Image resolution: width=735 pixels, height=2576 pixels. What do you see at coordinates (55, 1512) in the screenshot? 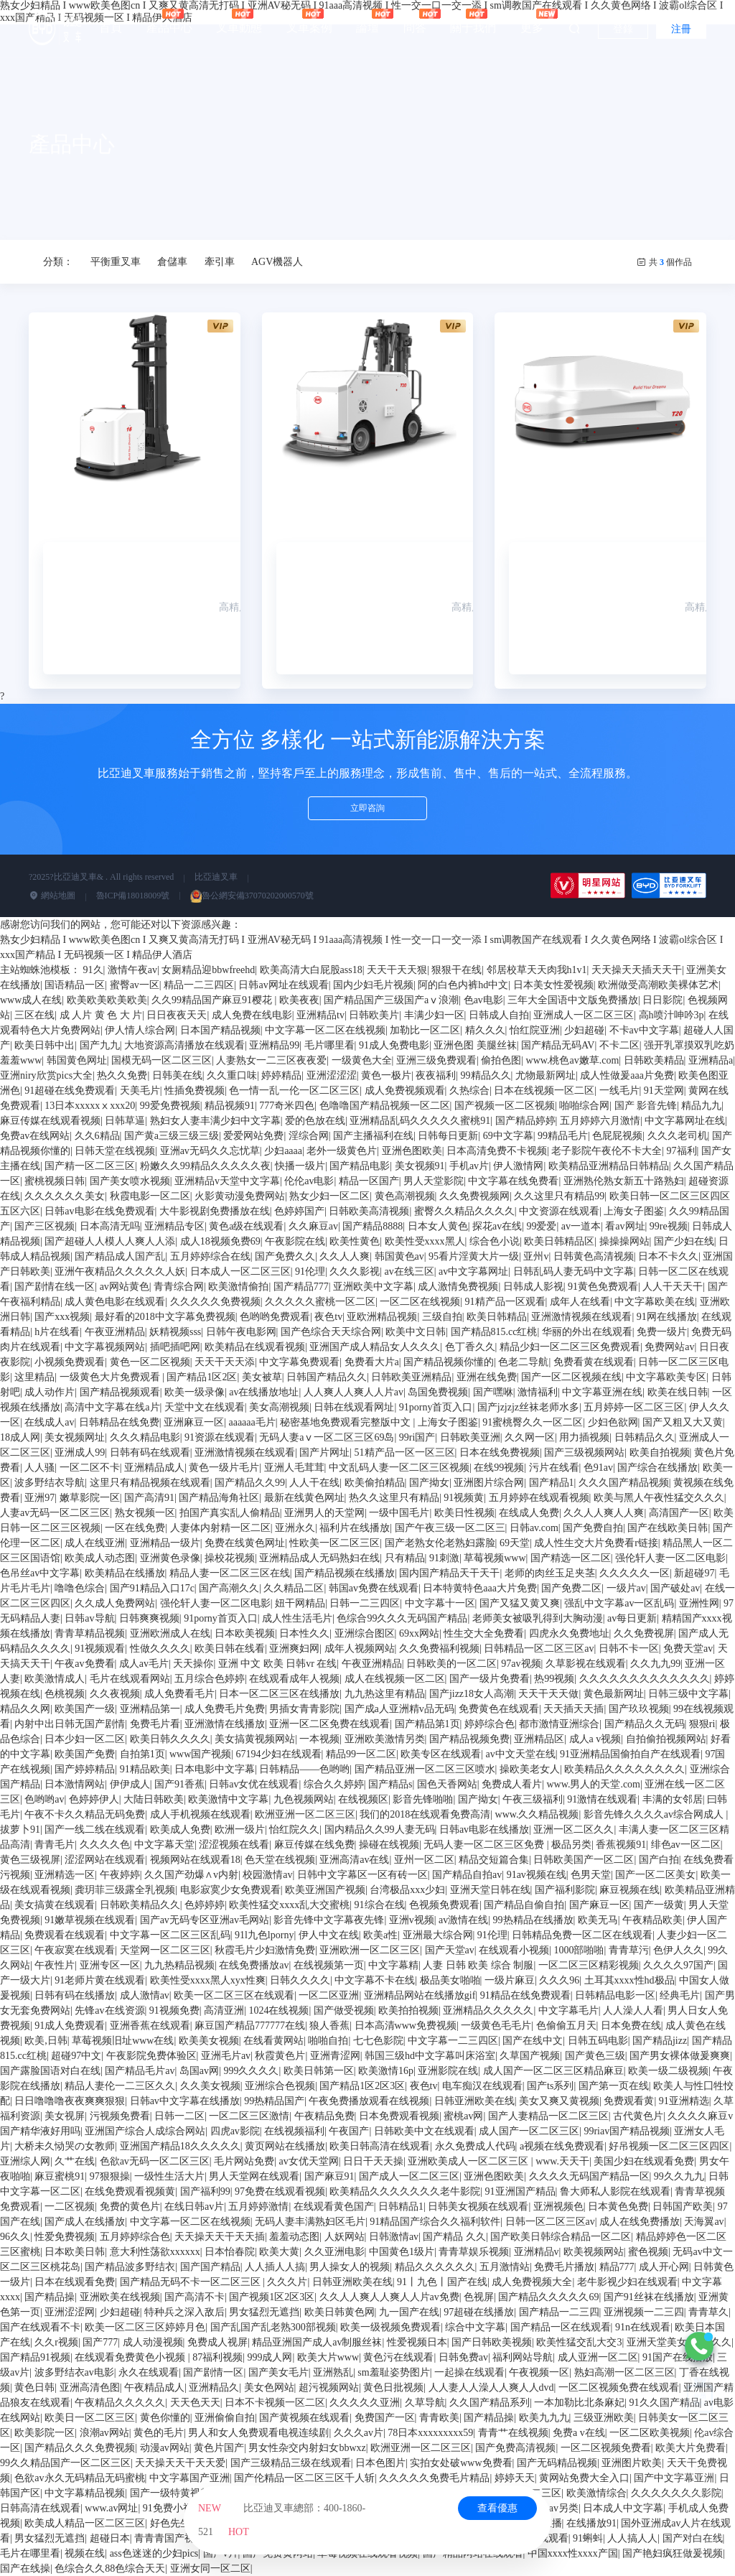
I see `人妻av无码一区二区三区` at bounding box center [55, 1512].